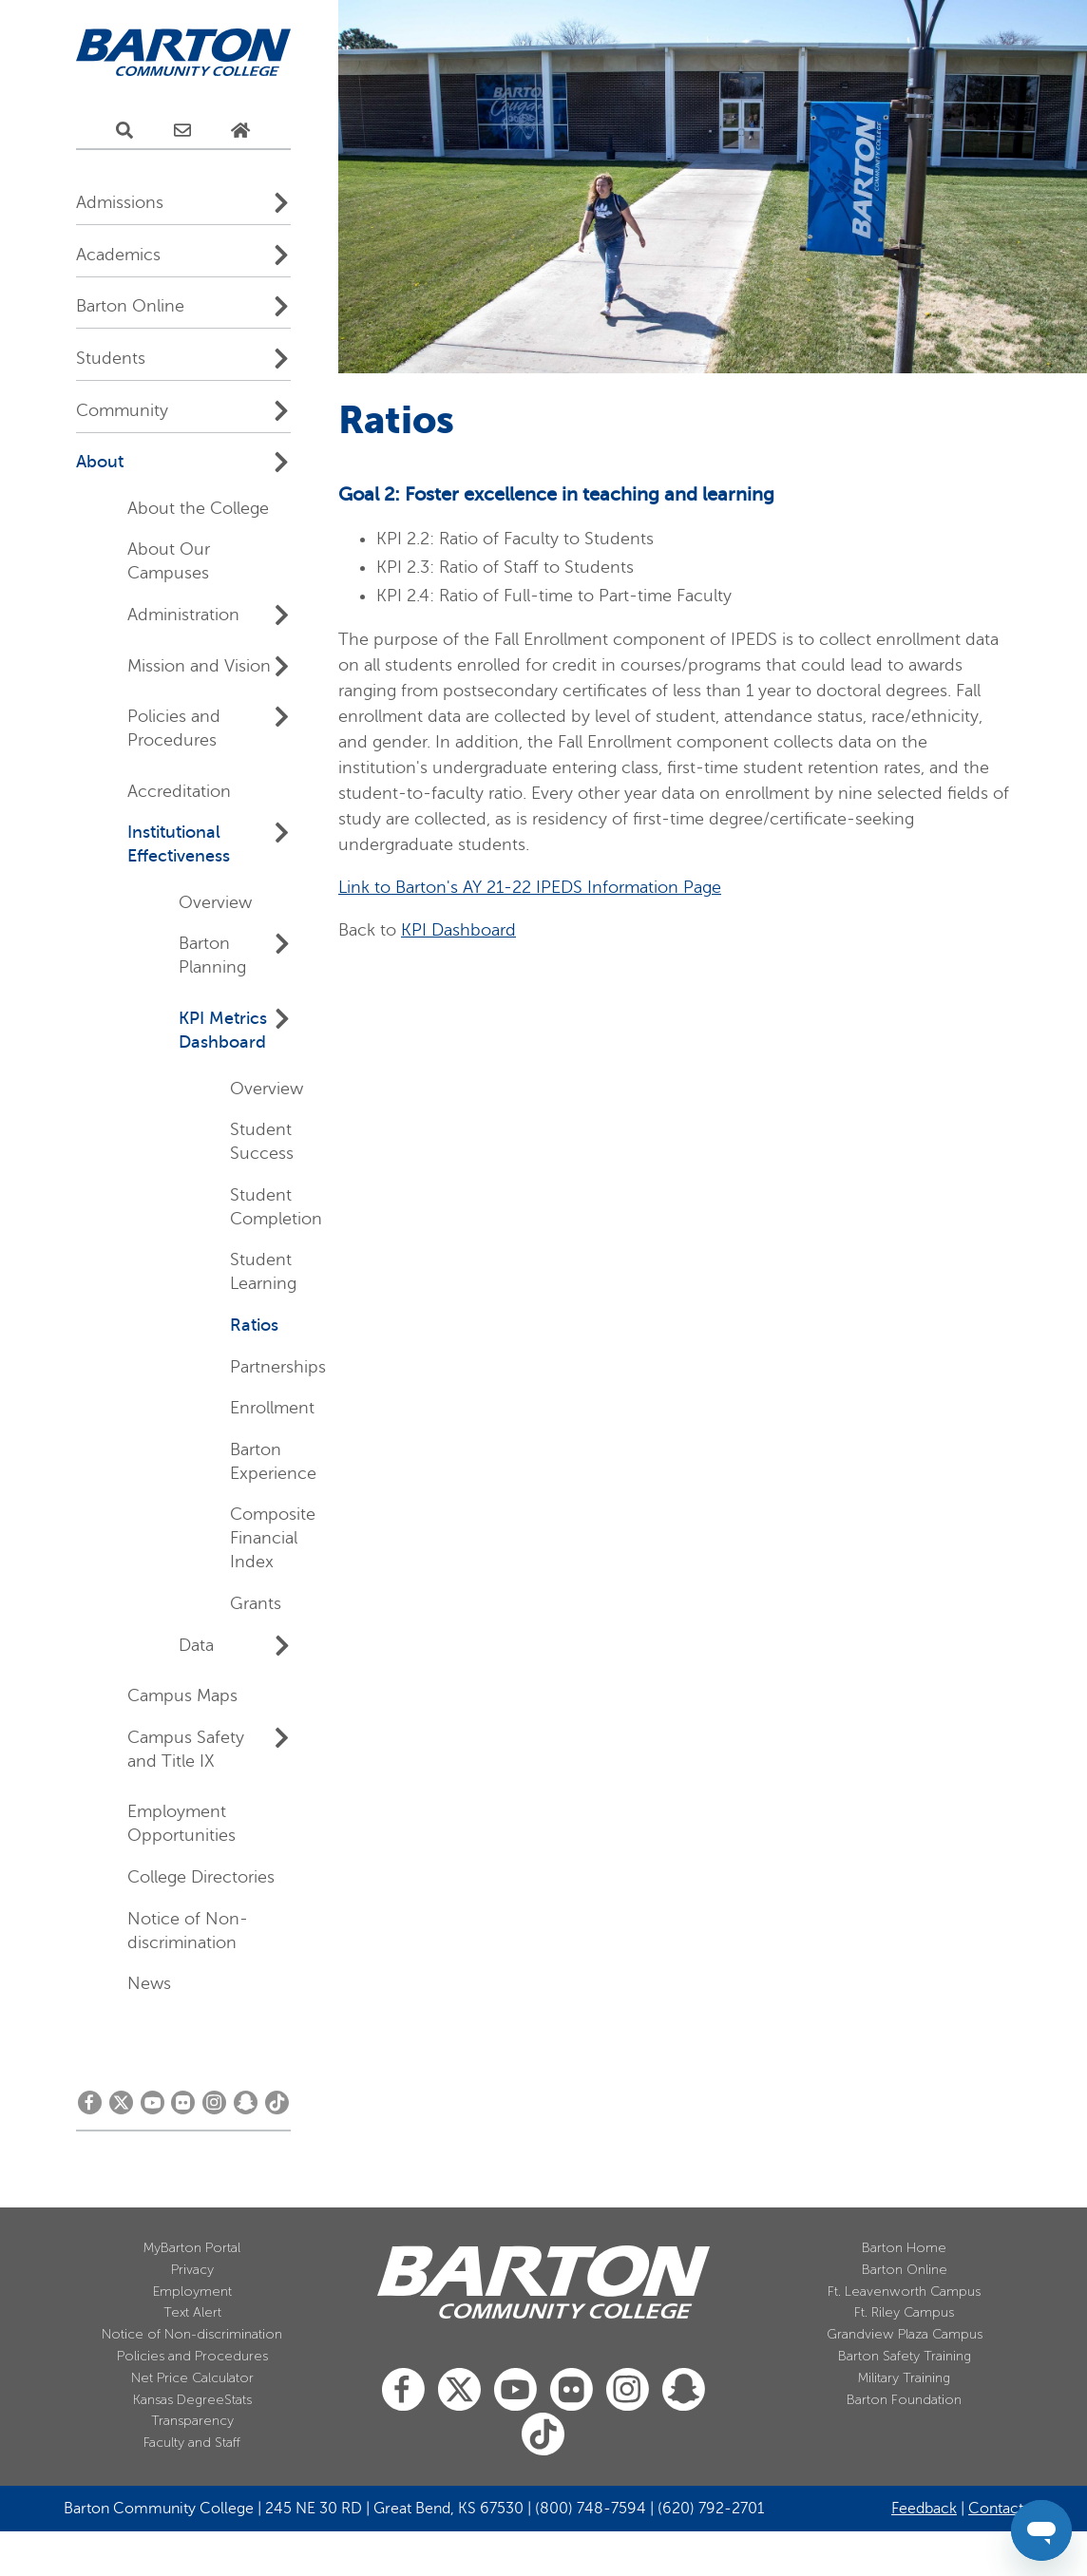 The height and width of the screenshot is (2576, 1087). What do you see at coordinates (904, 2248) in the screenshot?
I see `Barton Home` at bounding box center [904, 2248].